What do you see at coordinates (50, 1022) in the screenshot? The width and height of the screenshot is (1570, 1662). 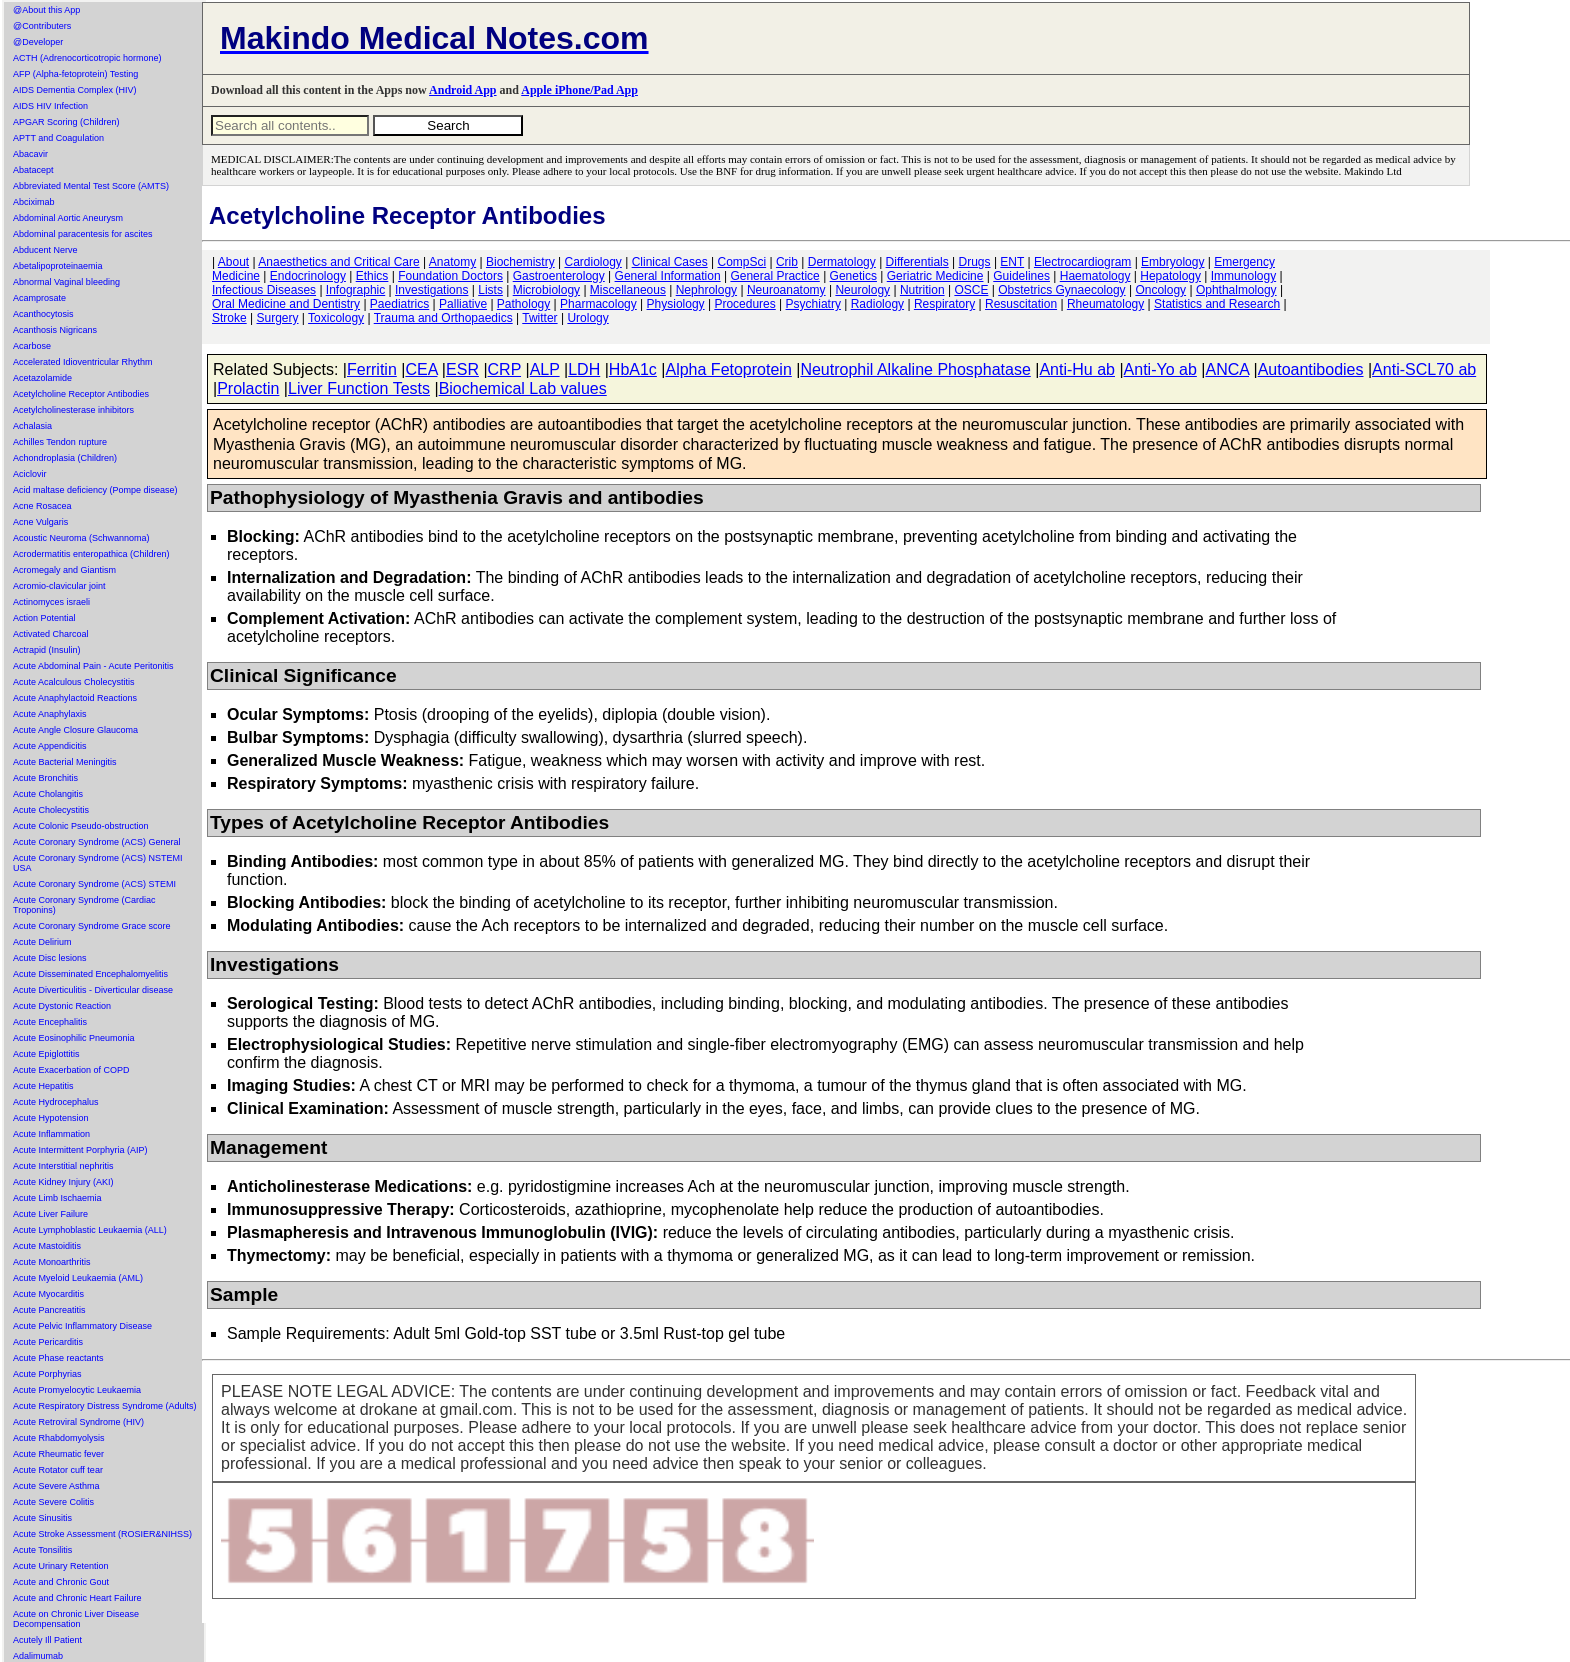 I see `Acute Encephalitis` at bounding box center [50, 1022].